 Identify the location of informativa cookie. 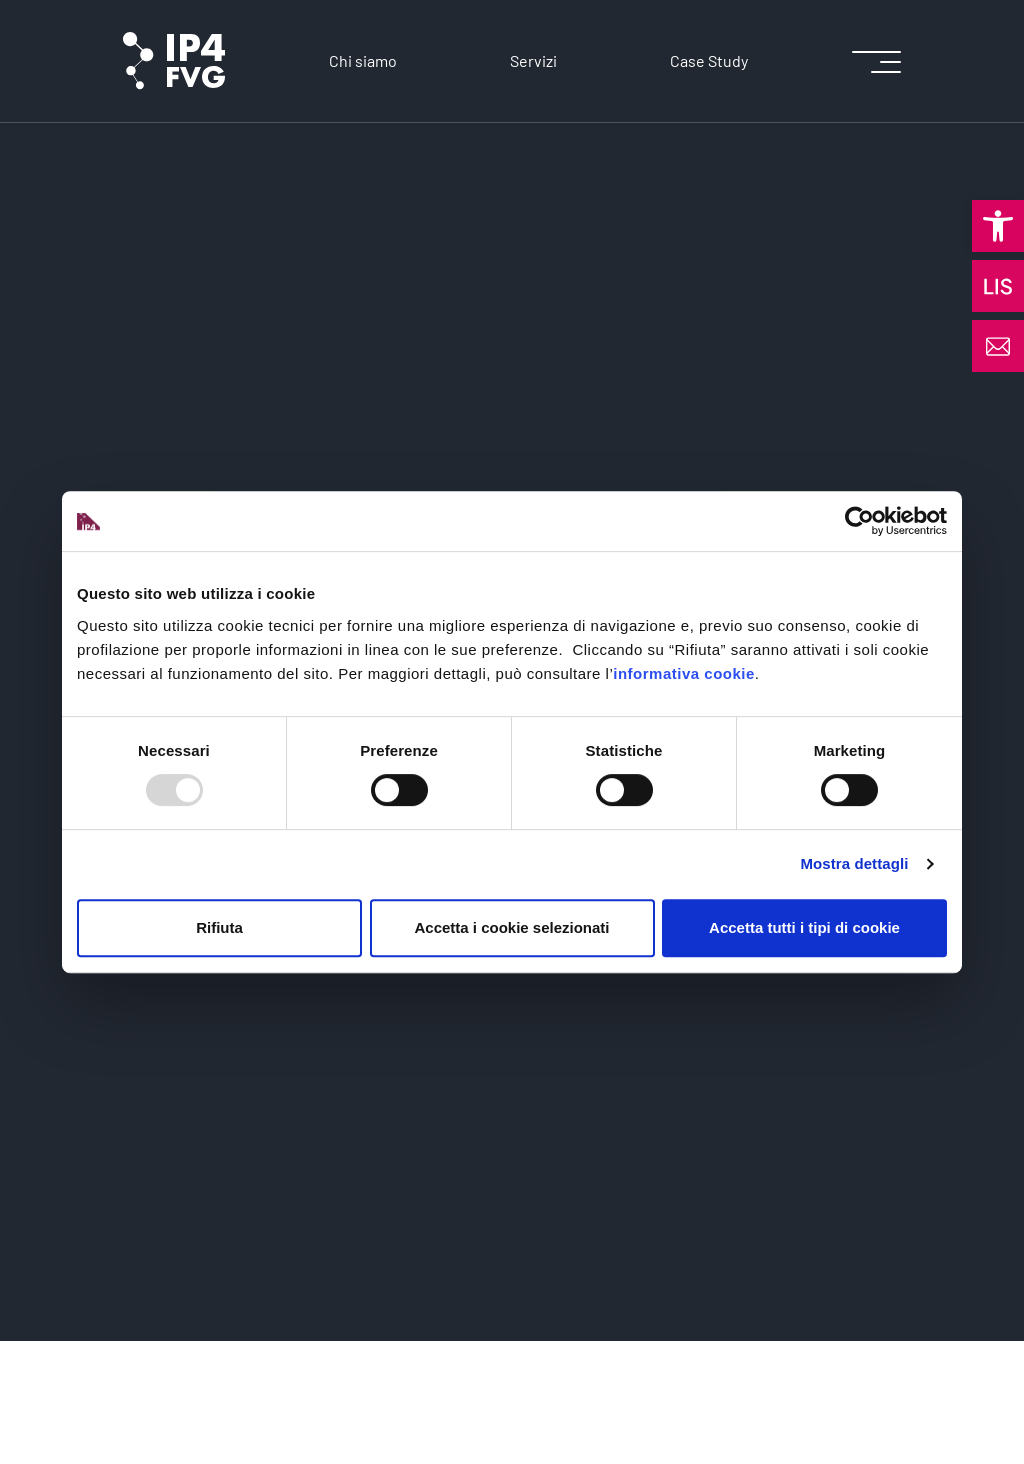
(684, 673).